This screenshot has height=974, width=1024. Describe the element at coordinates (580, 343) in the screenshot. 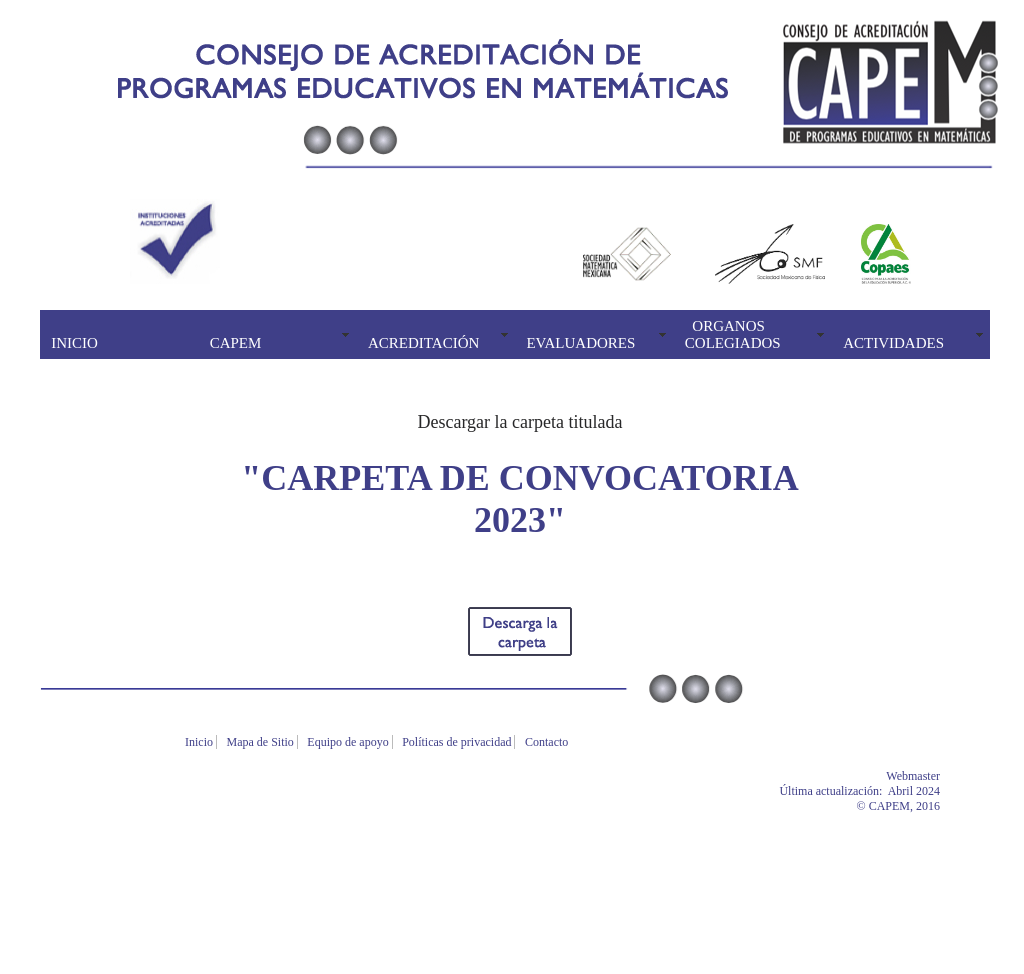

I see `EVALUADORES` at that location.